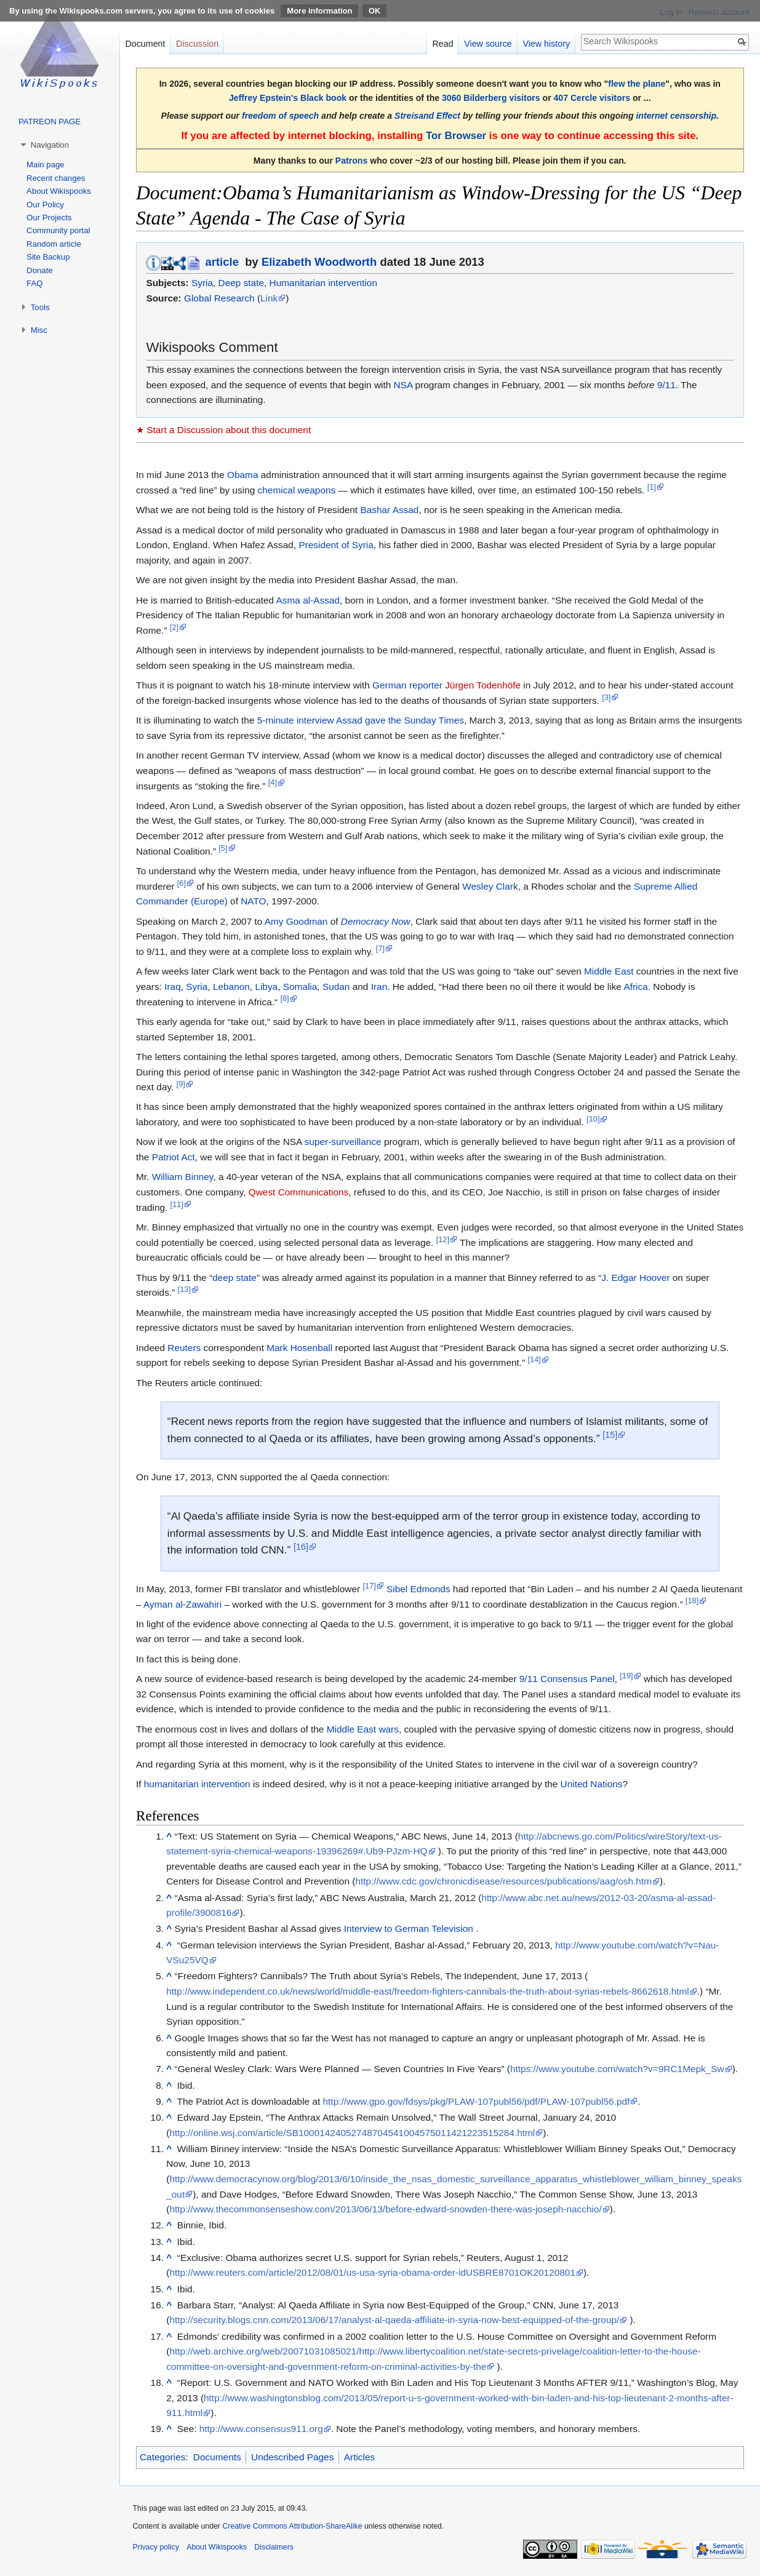 This screenshot has width=760, height=2576. Describe the element at coordinates (45, 164) in the screenshot. I see `Main page` at that location.